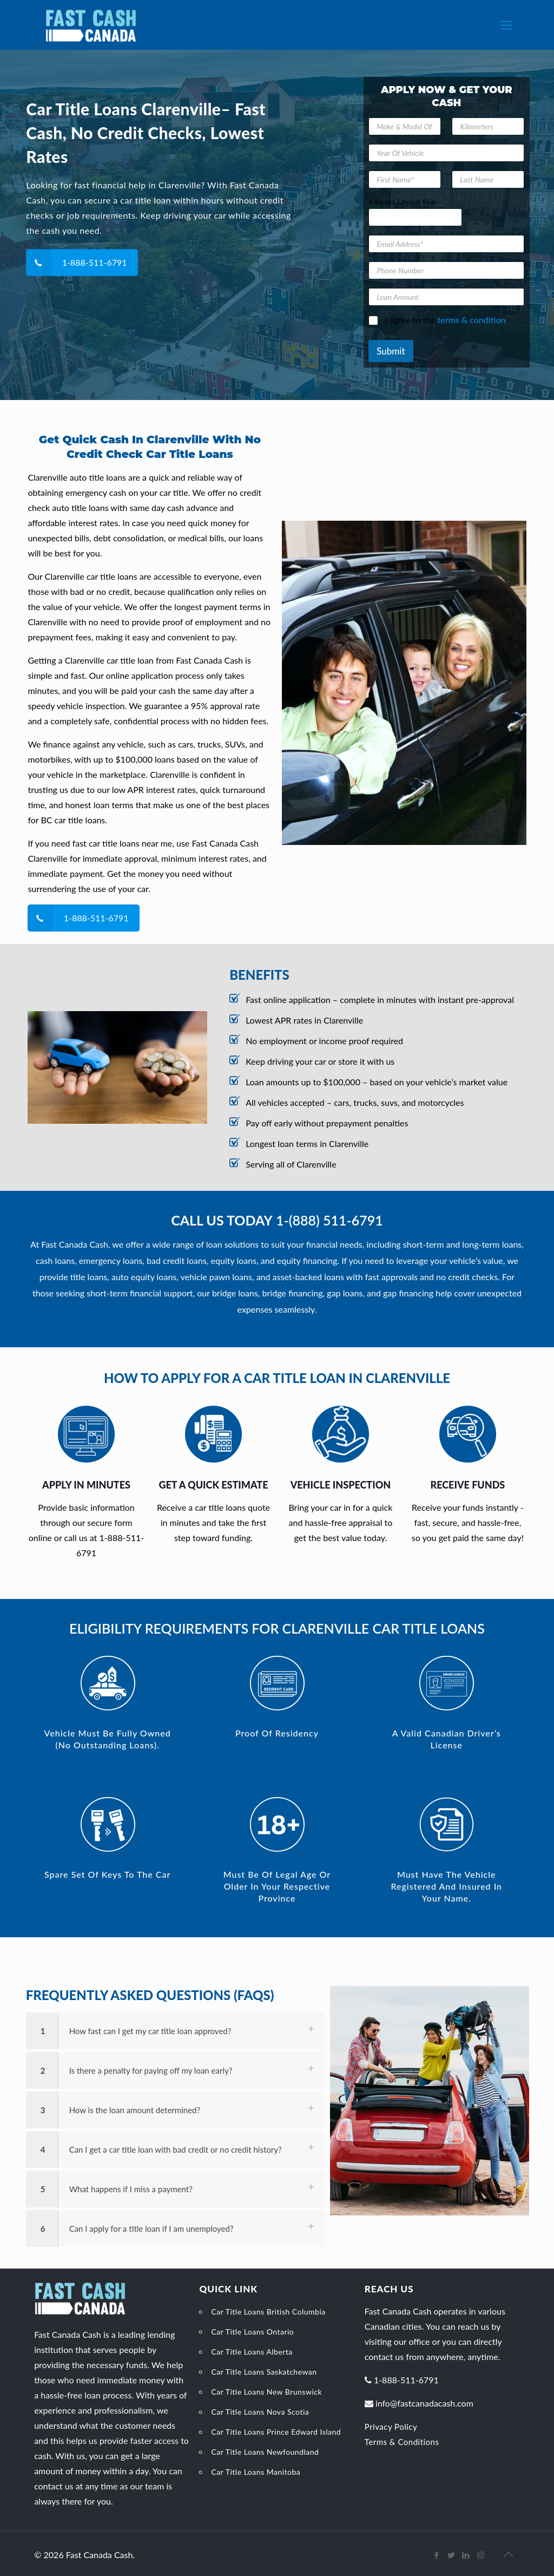 The height and width of the screenshot is (2576, 554). What do you see at coordinates (265, 2451) in the screenshot?
I see `Car Title Loans Newfoundland` at bounding box center [265, 2451].